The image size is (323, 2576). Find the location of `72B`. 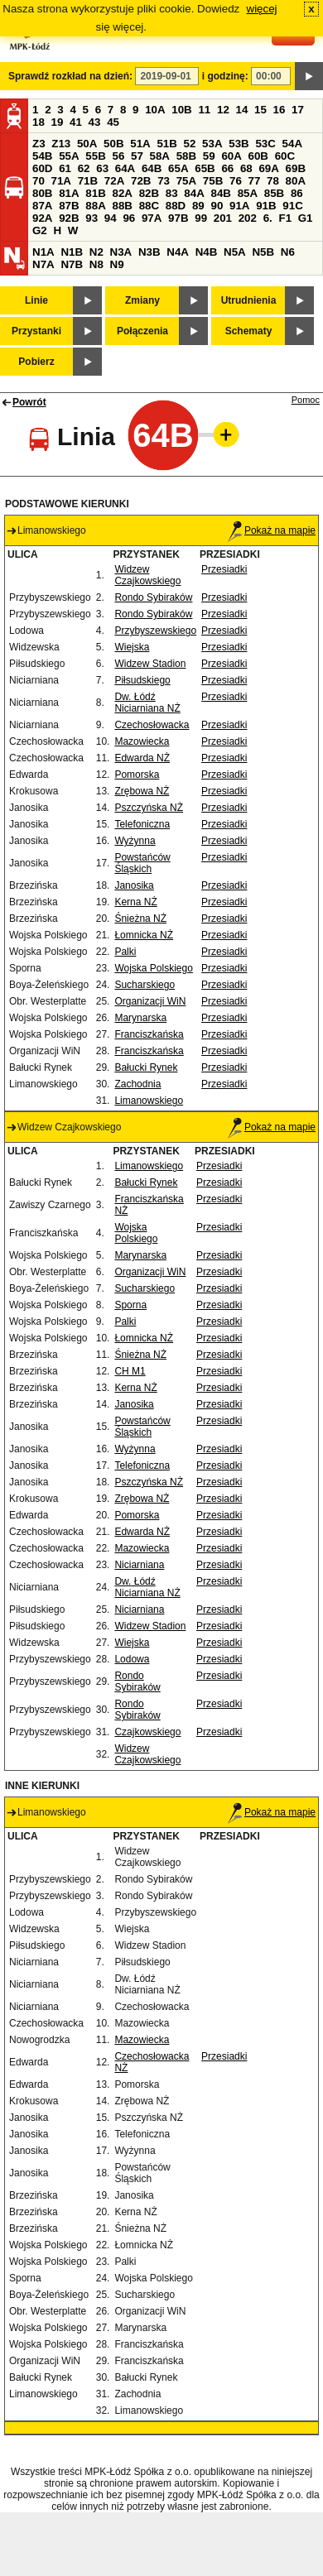

72B is located at coordinates (141, 181).